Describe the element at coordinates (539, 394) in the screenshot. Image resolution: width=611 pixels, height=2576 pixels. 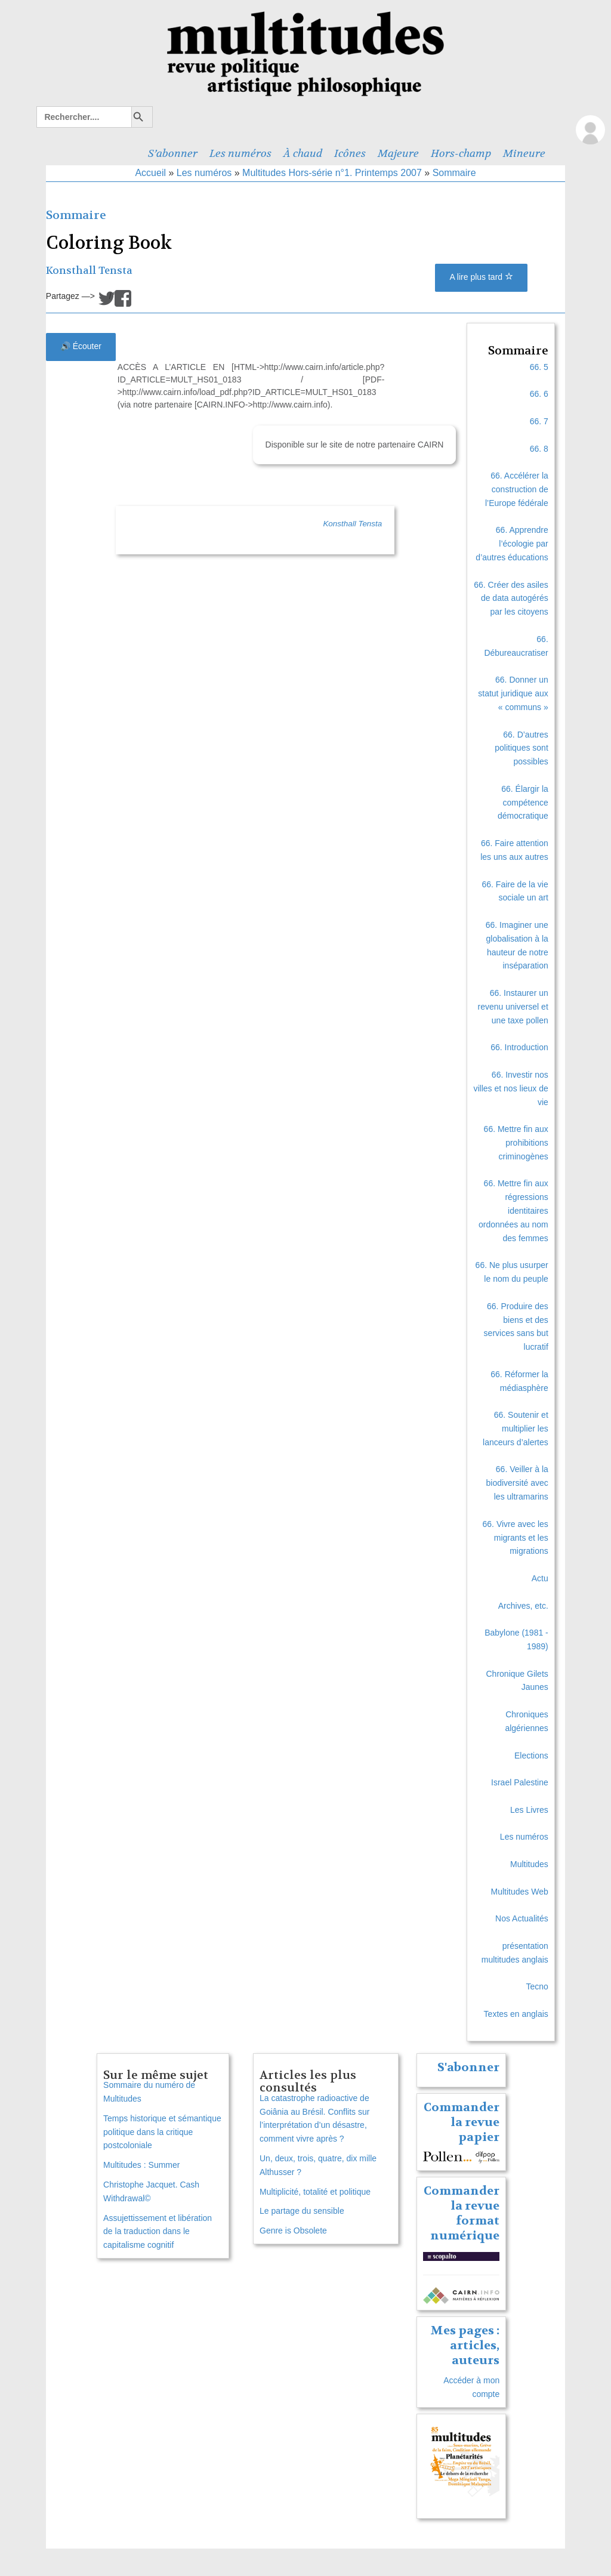
I see `66. 6` at that location.